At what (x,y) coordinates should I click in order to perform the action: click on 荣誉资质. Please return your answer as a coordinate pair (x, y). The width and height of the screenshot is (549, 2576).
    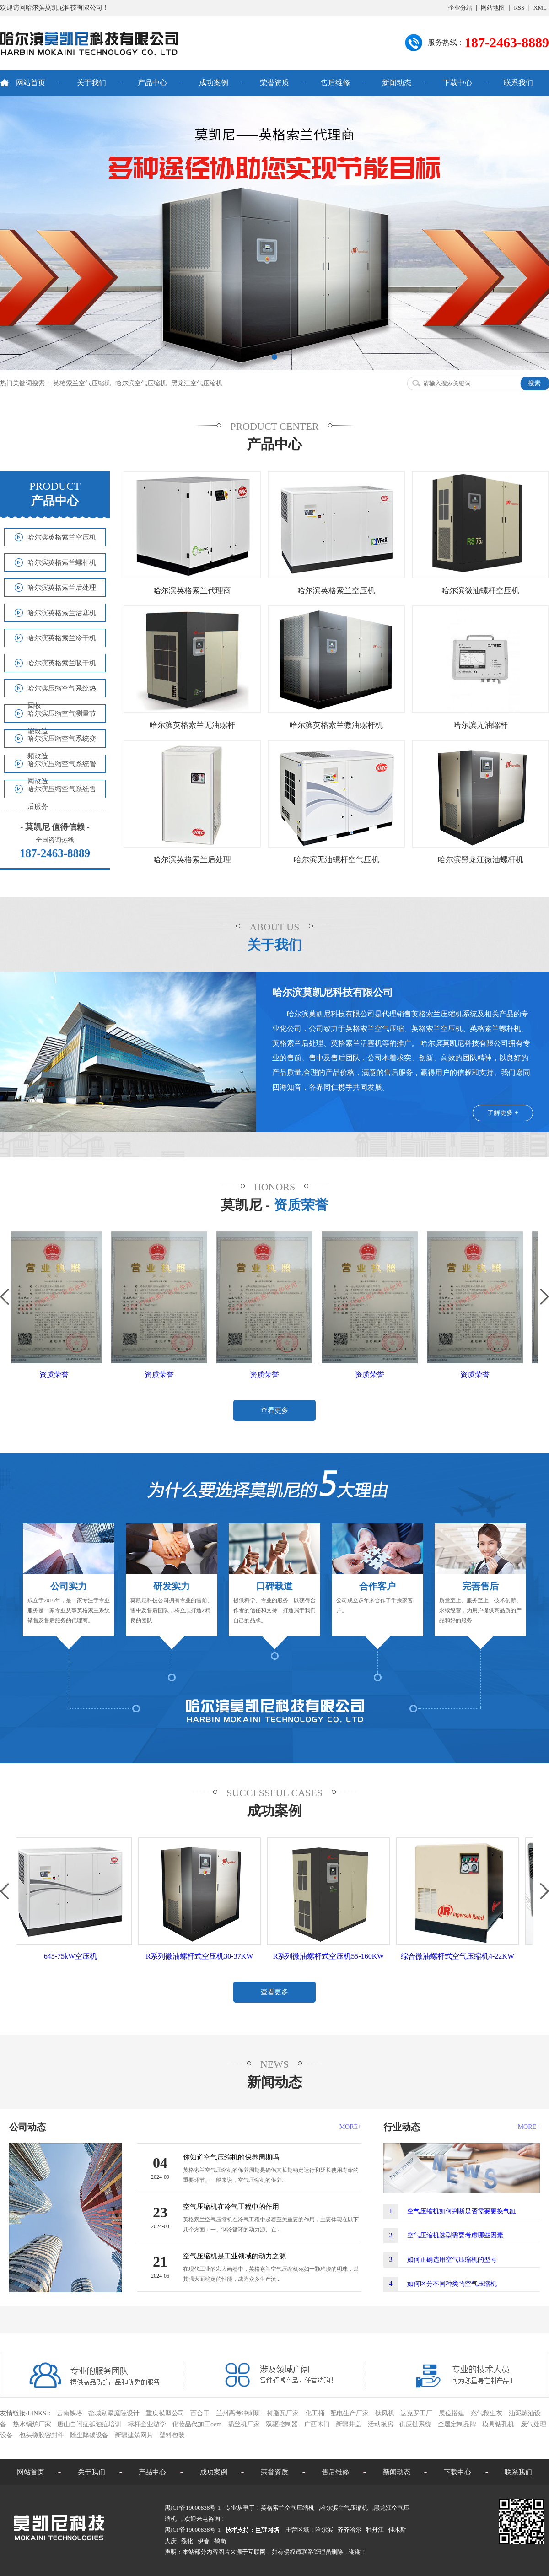
    Looking at the image, I should click on (274, 82).